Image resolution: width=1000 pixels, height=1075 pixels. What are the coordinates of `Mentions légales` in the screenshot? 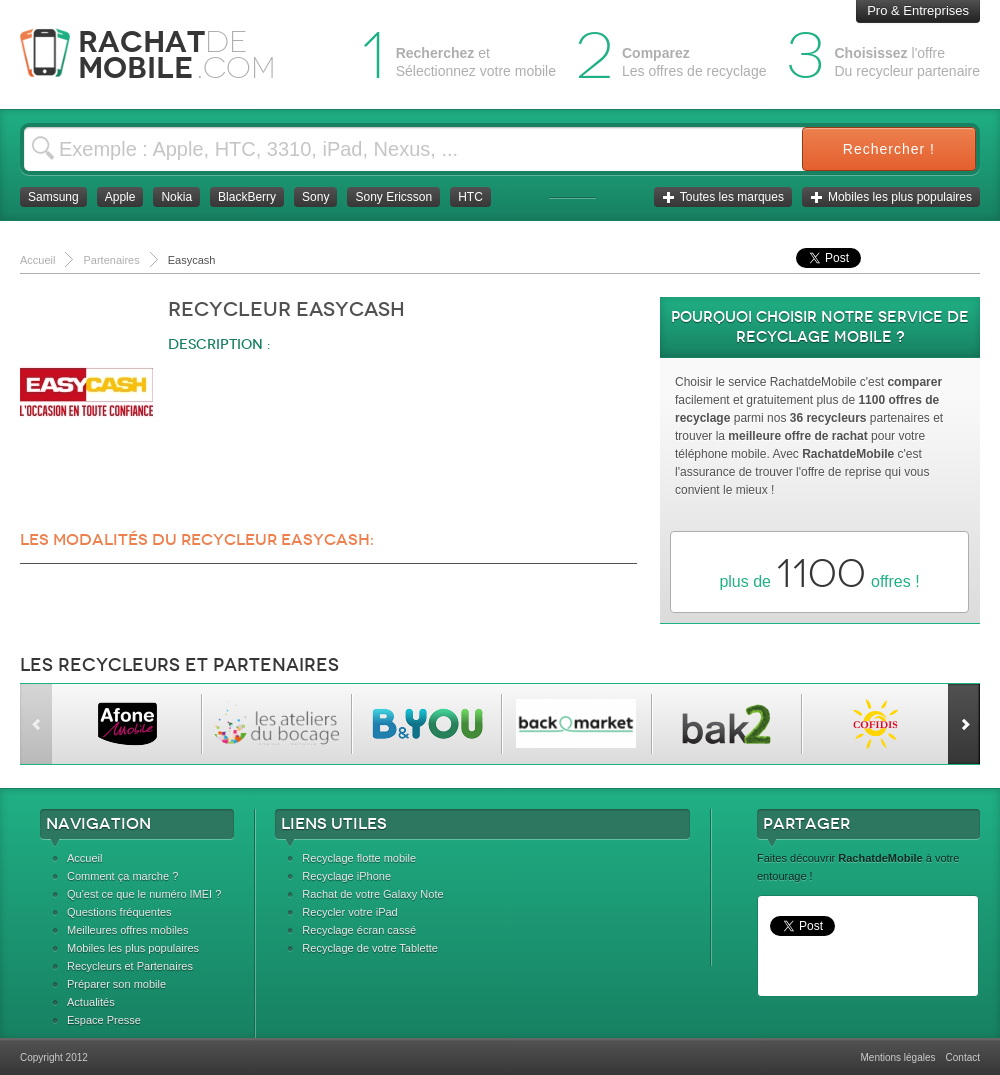 It's located at (897, 1057).